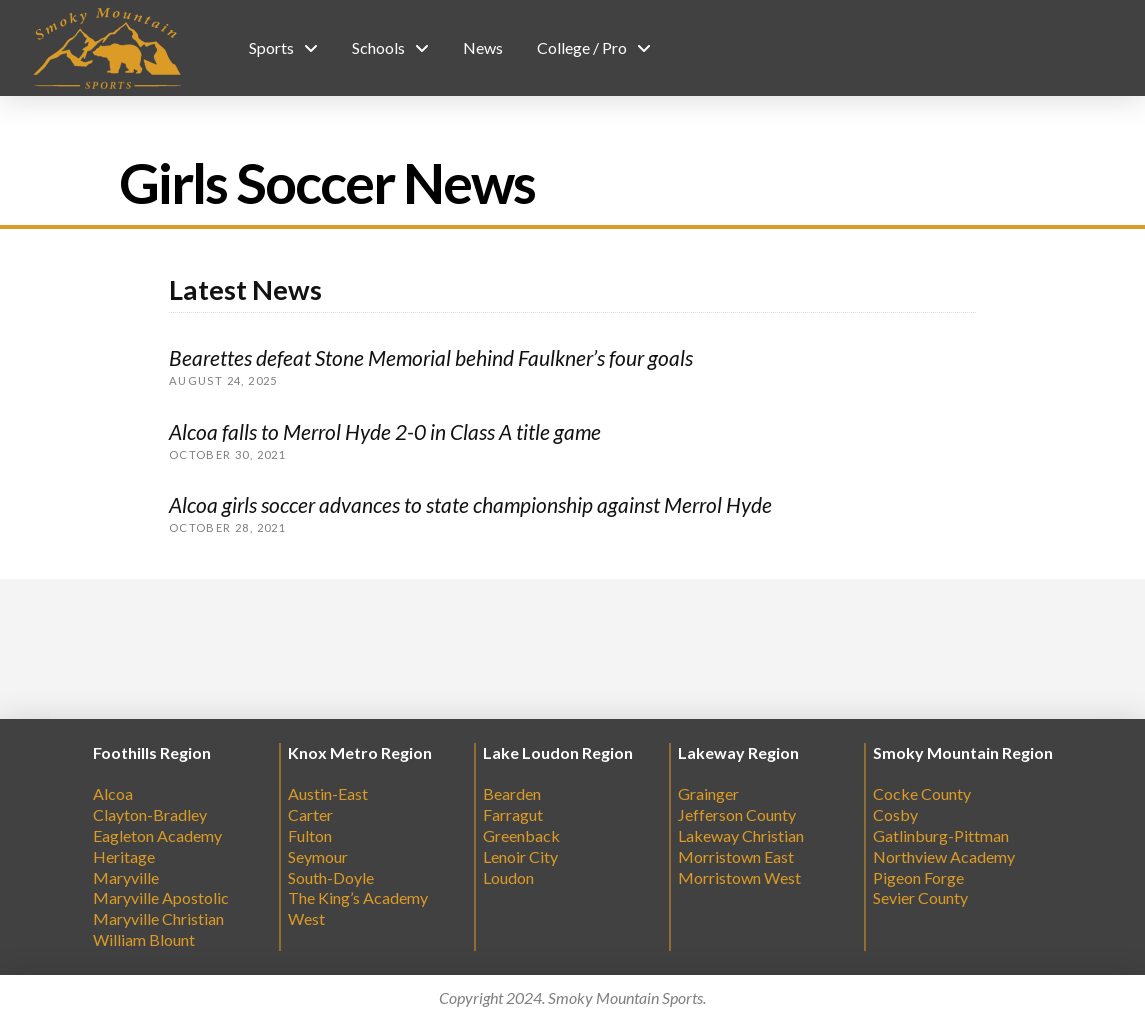 This screenshot has width=1145, height=1023. I want to click on Greenback, so click(521, 835).